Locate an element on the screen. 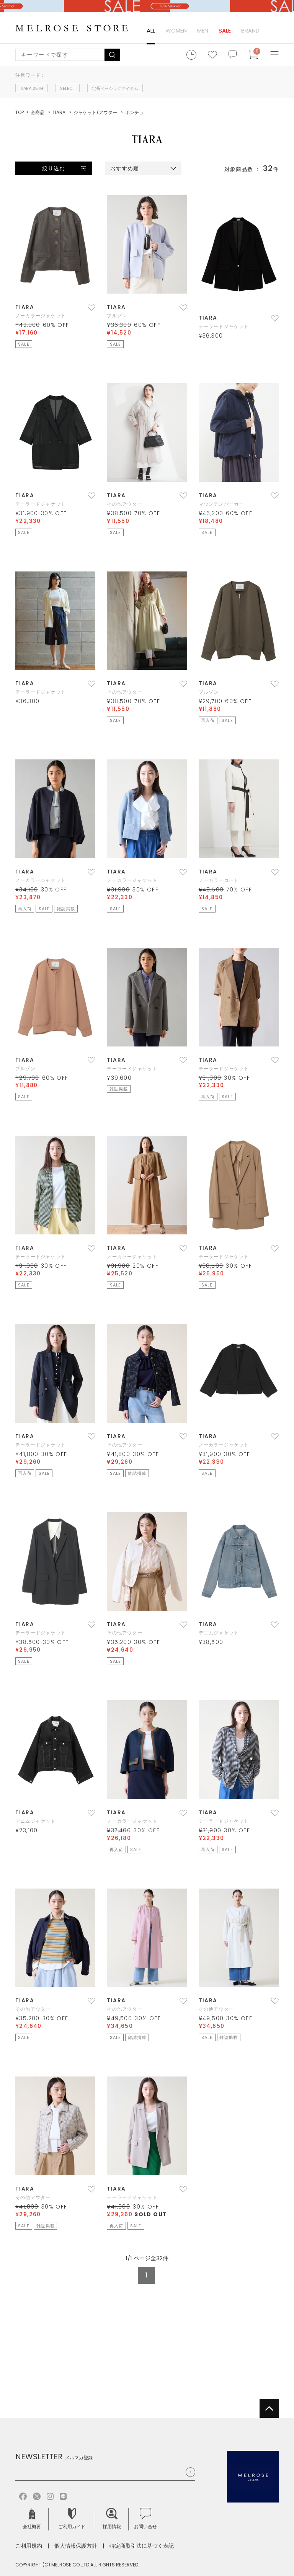  個人情報保護方針 is located at coordinates (75, 2546).